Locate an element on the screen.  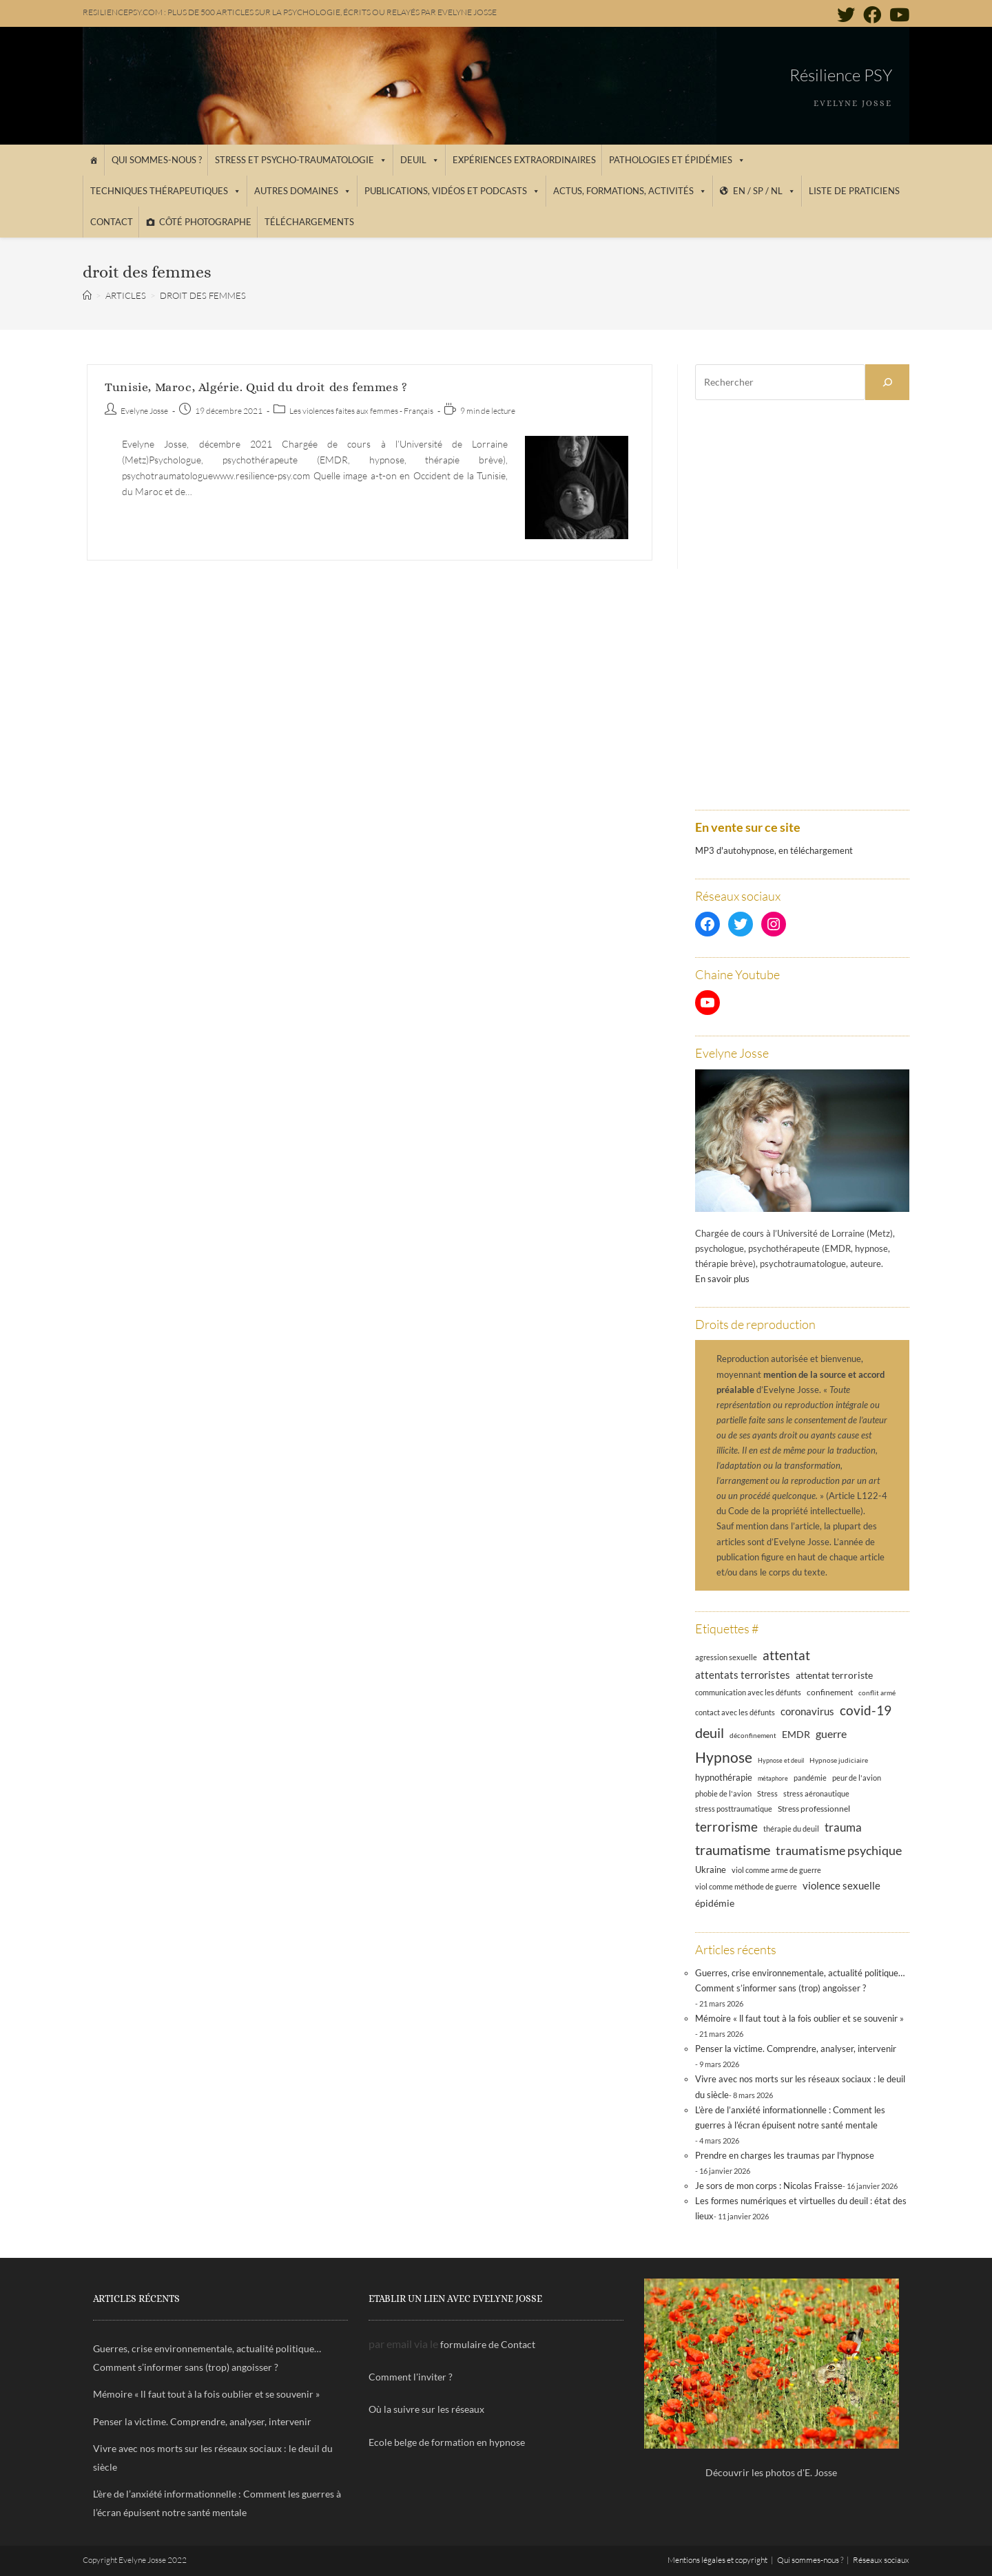
[YouTube (opens in a new tab)] is located at coordinates (897, 14).